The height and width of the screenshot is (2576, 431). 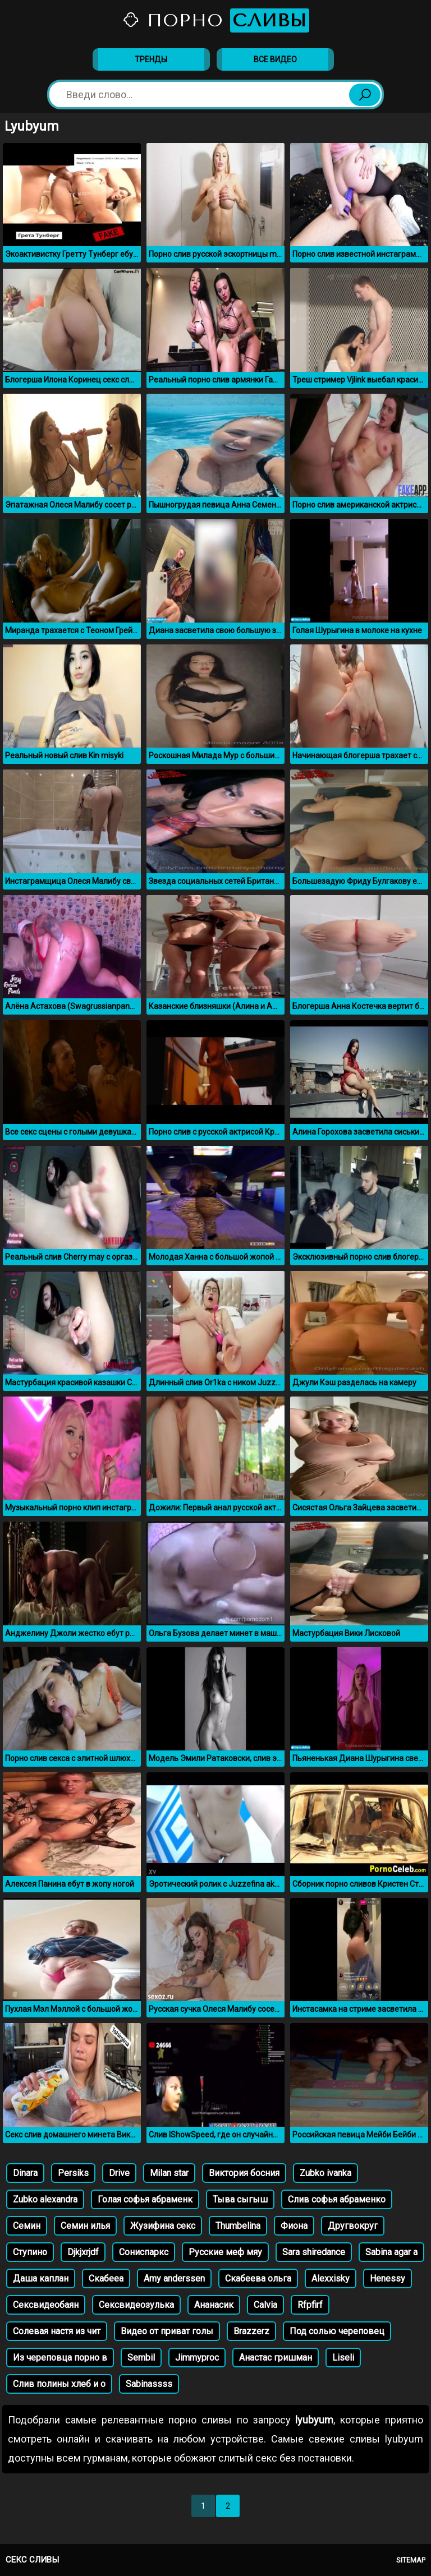 I want to click on Порно, so click(x=215, y=20).